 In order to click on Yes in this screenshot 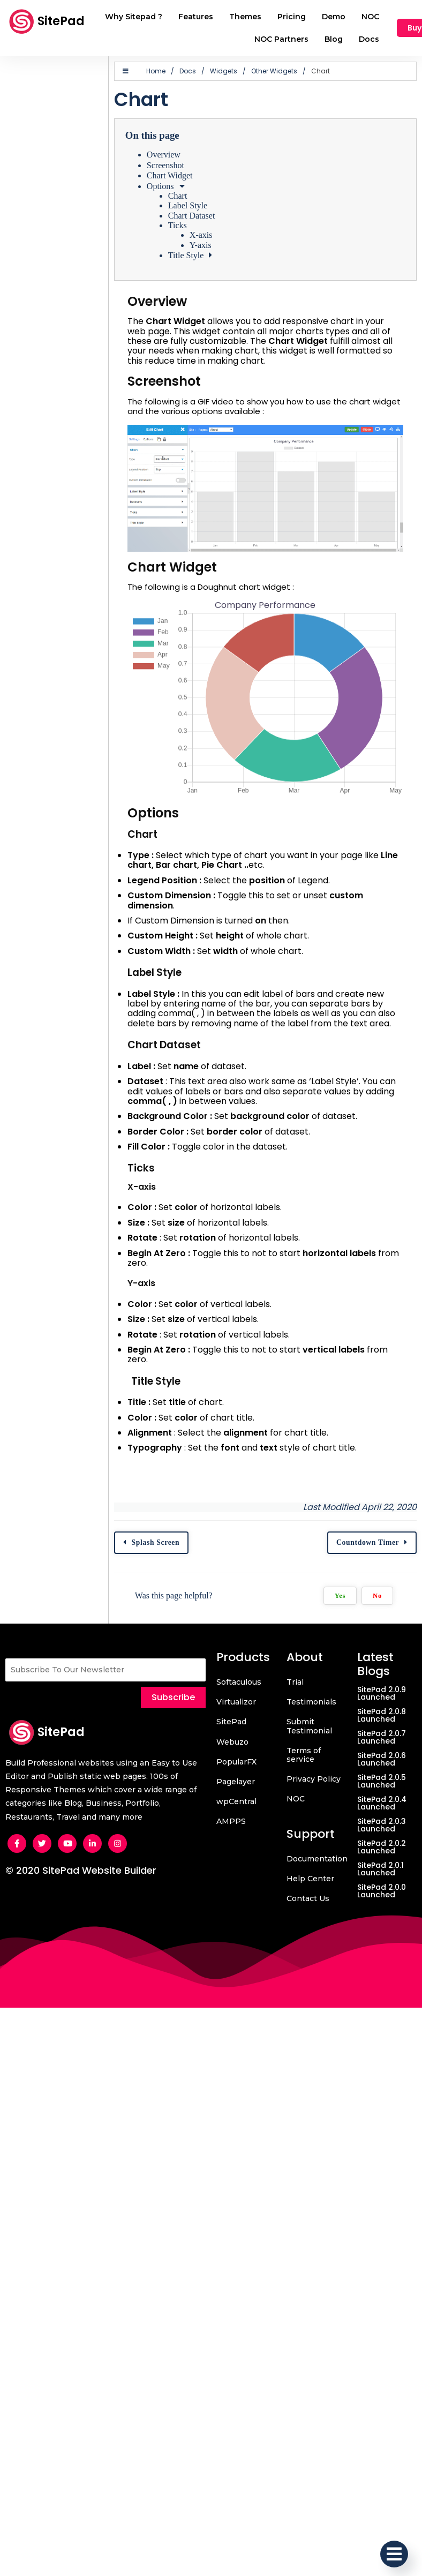, I will do `click(338, 1596)`.